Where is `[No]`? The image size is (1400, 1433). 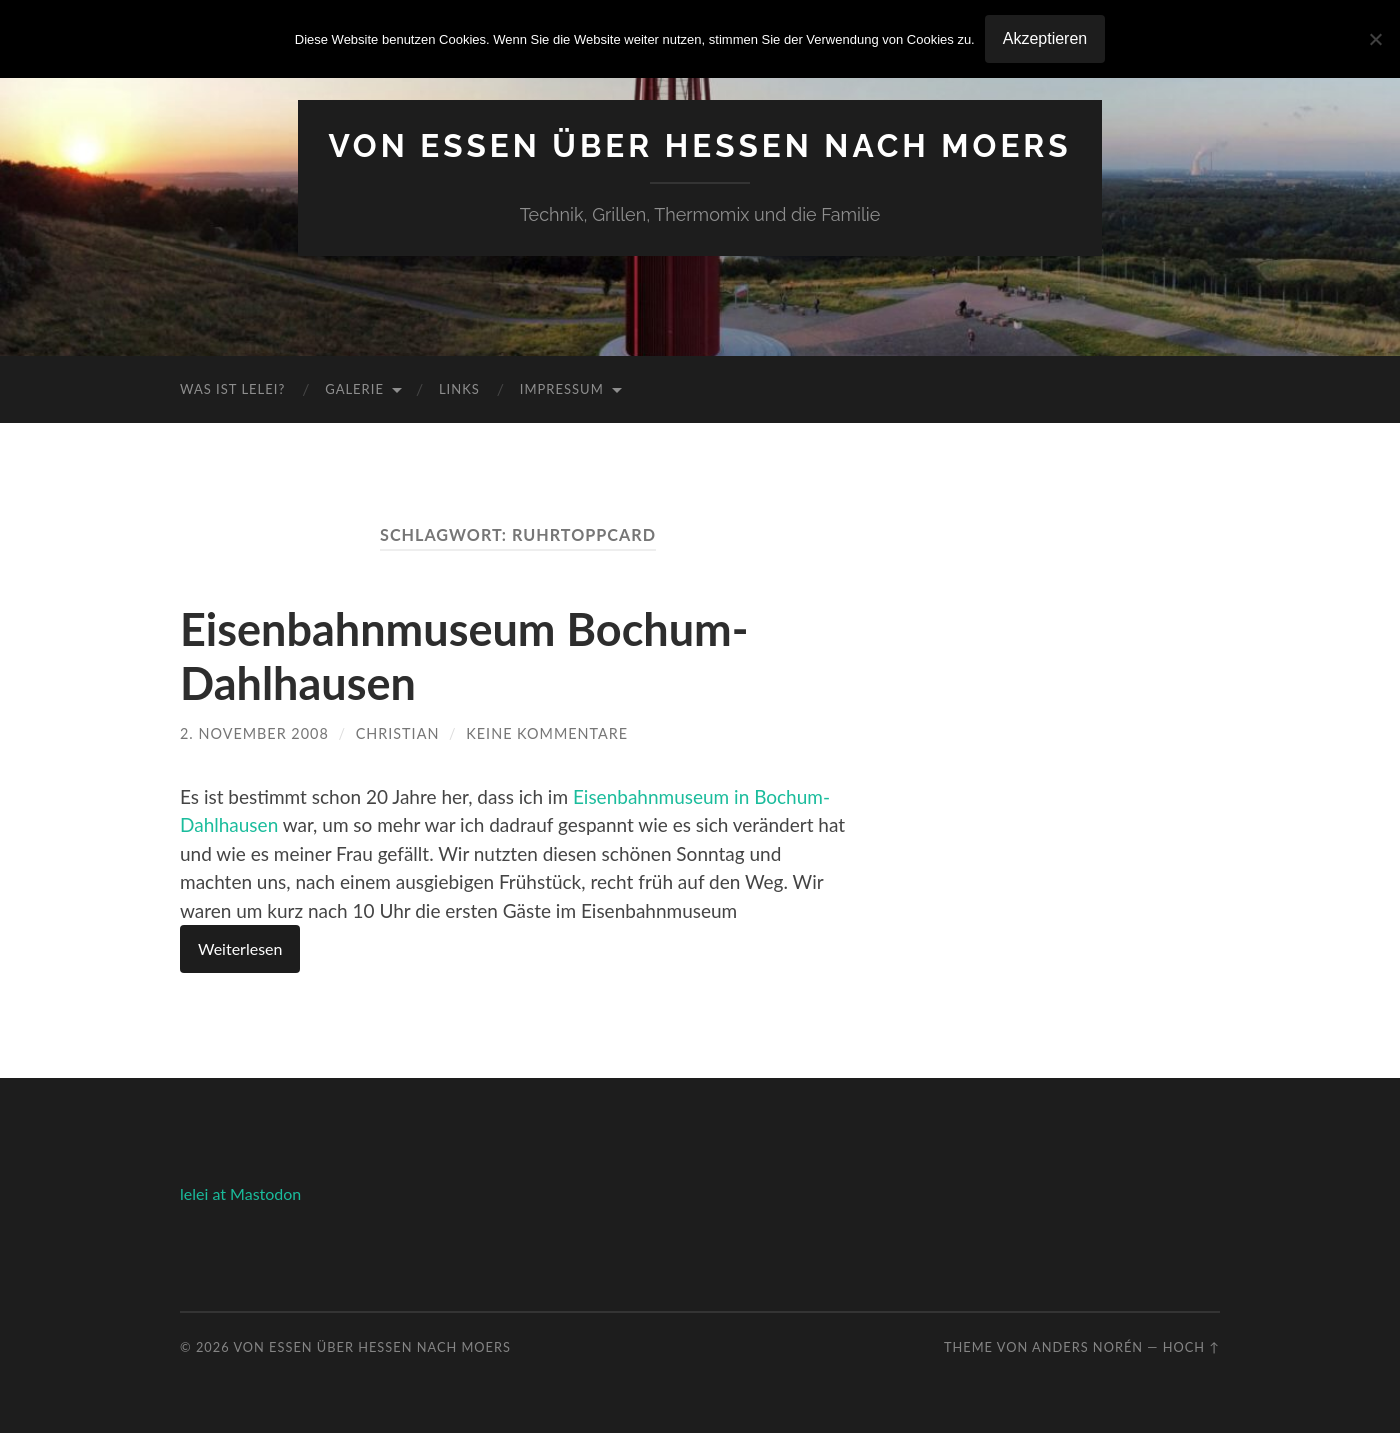 [No] is located at coordinates (1375, 39).